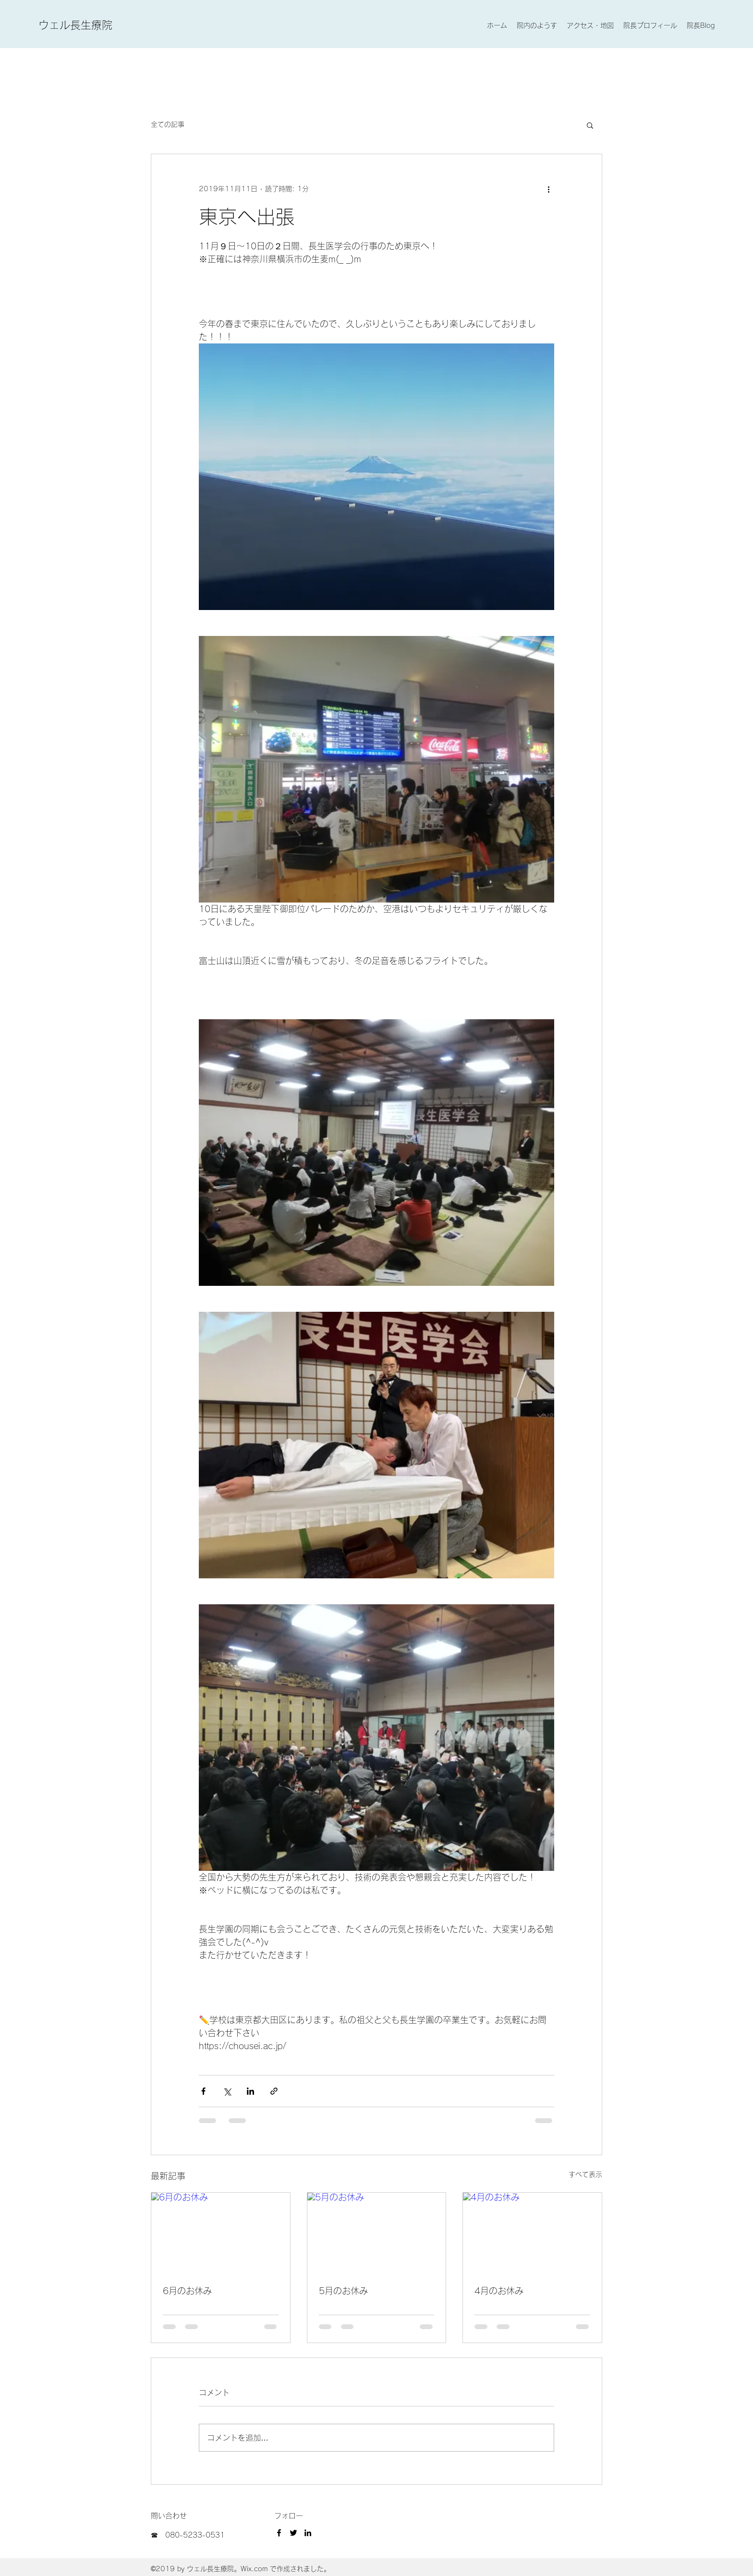 This screenshot has width=753, height=2576. What do you see at coordinates (274, 2091) in the screenshot?
I see `[リンクでシェア]` at bounding box center [274, 2091].